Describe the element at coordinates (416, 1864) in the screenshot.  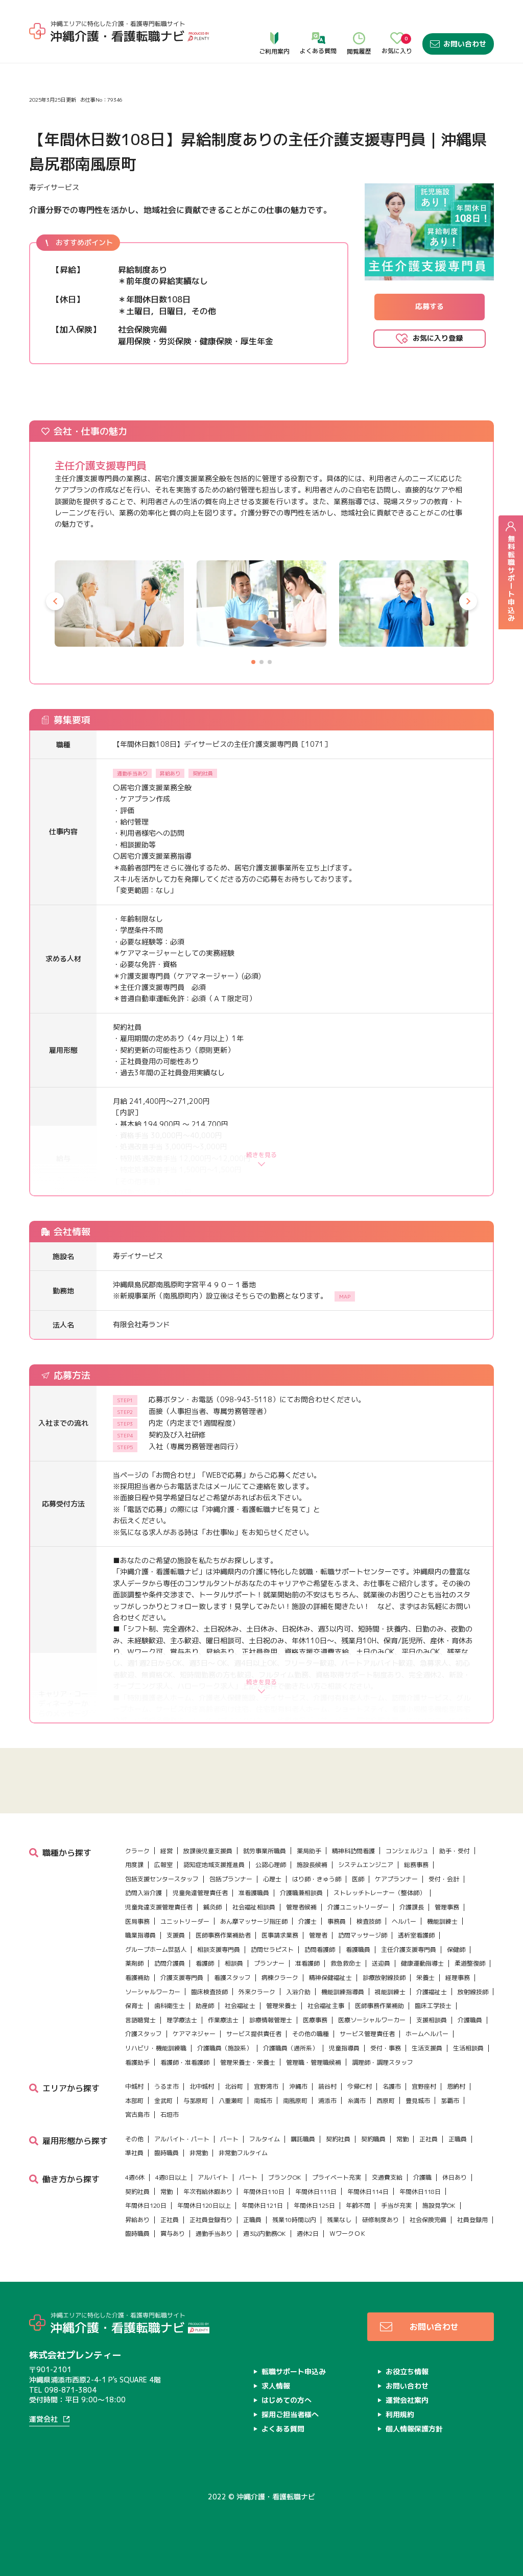
I see `総務事務` at that location.